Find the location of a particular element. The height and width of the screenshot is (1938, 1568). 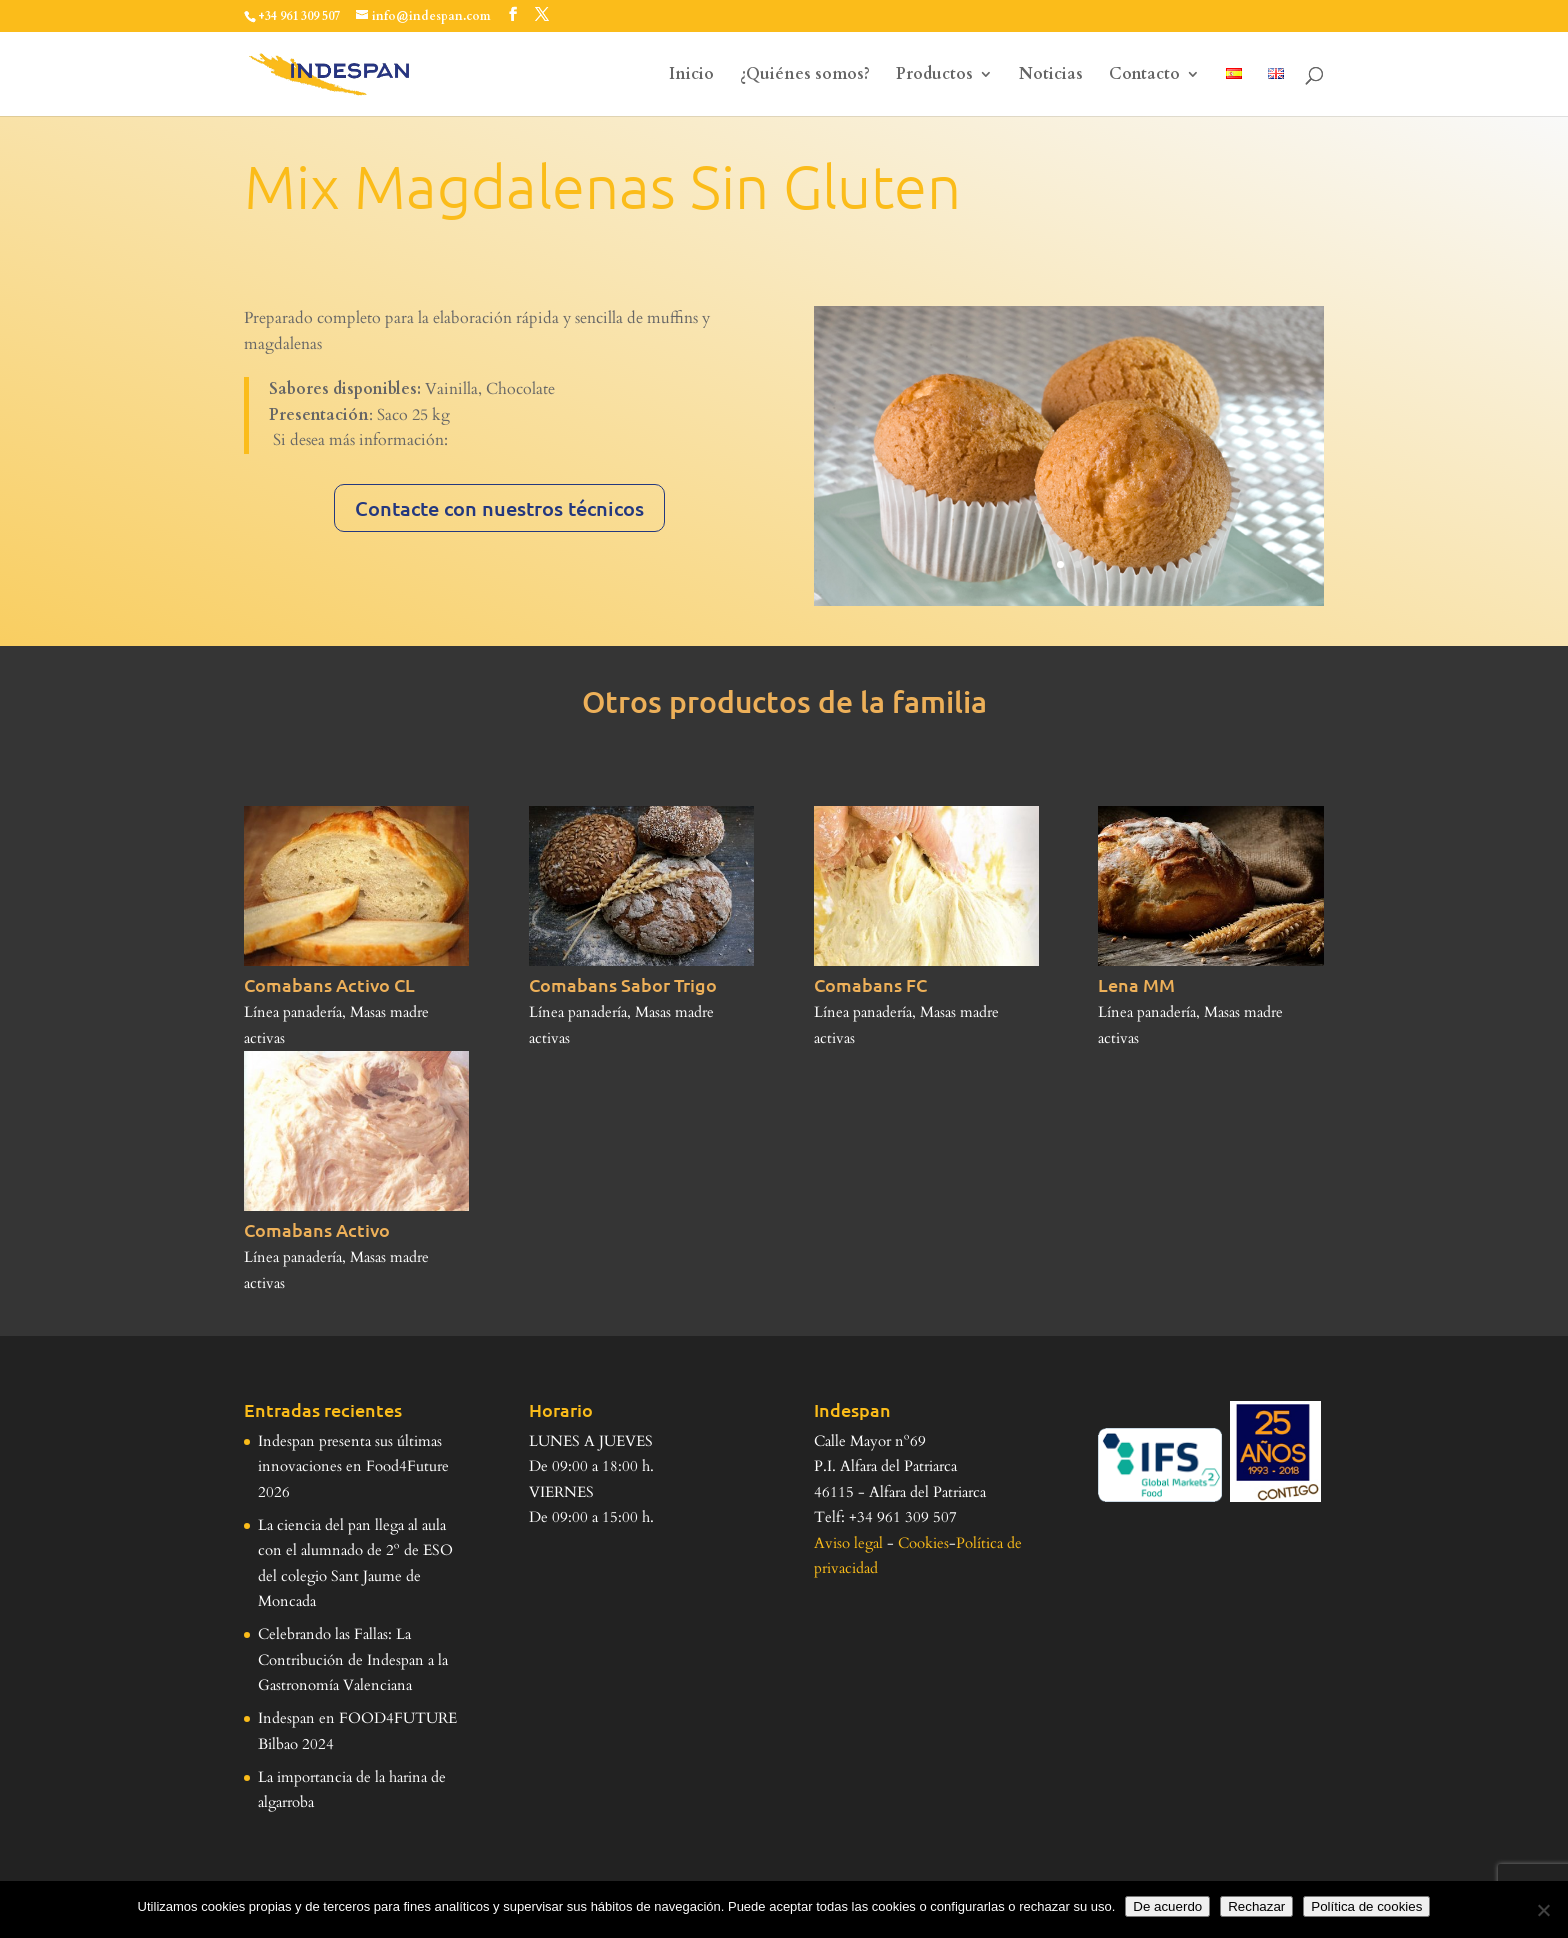

Productos is located at coordinates (934, 76).